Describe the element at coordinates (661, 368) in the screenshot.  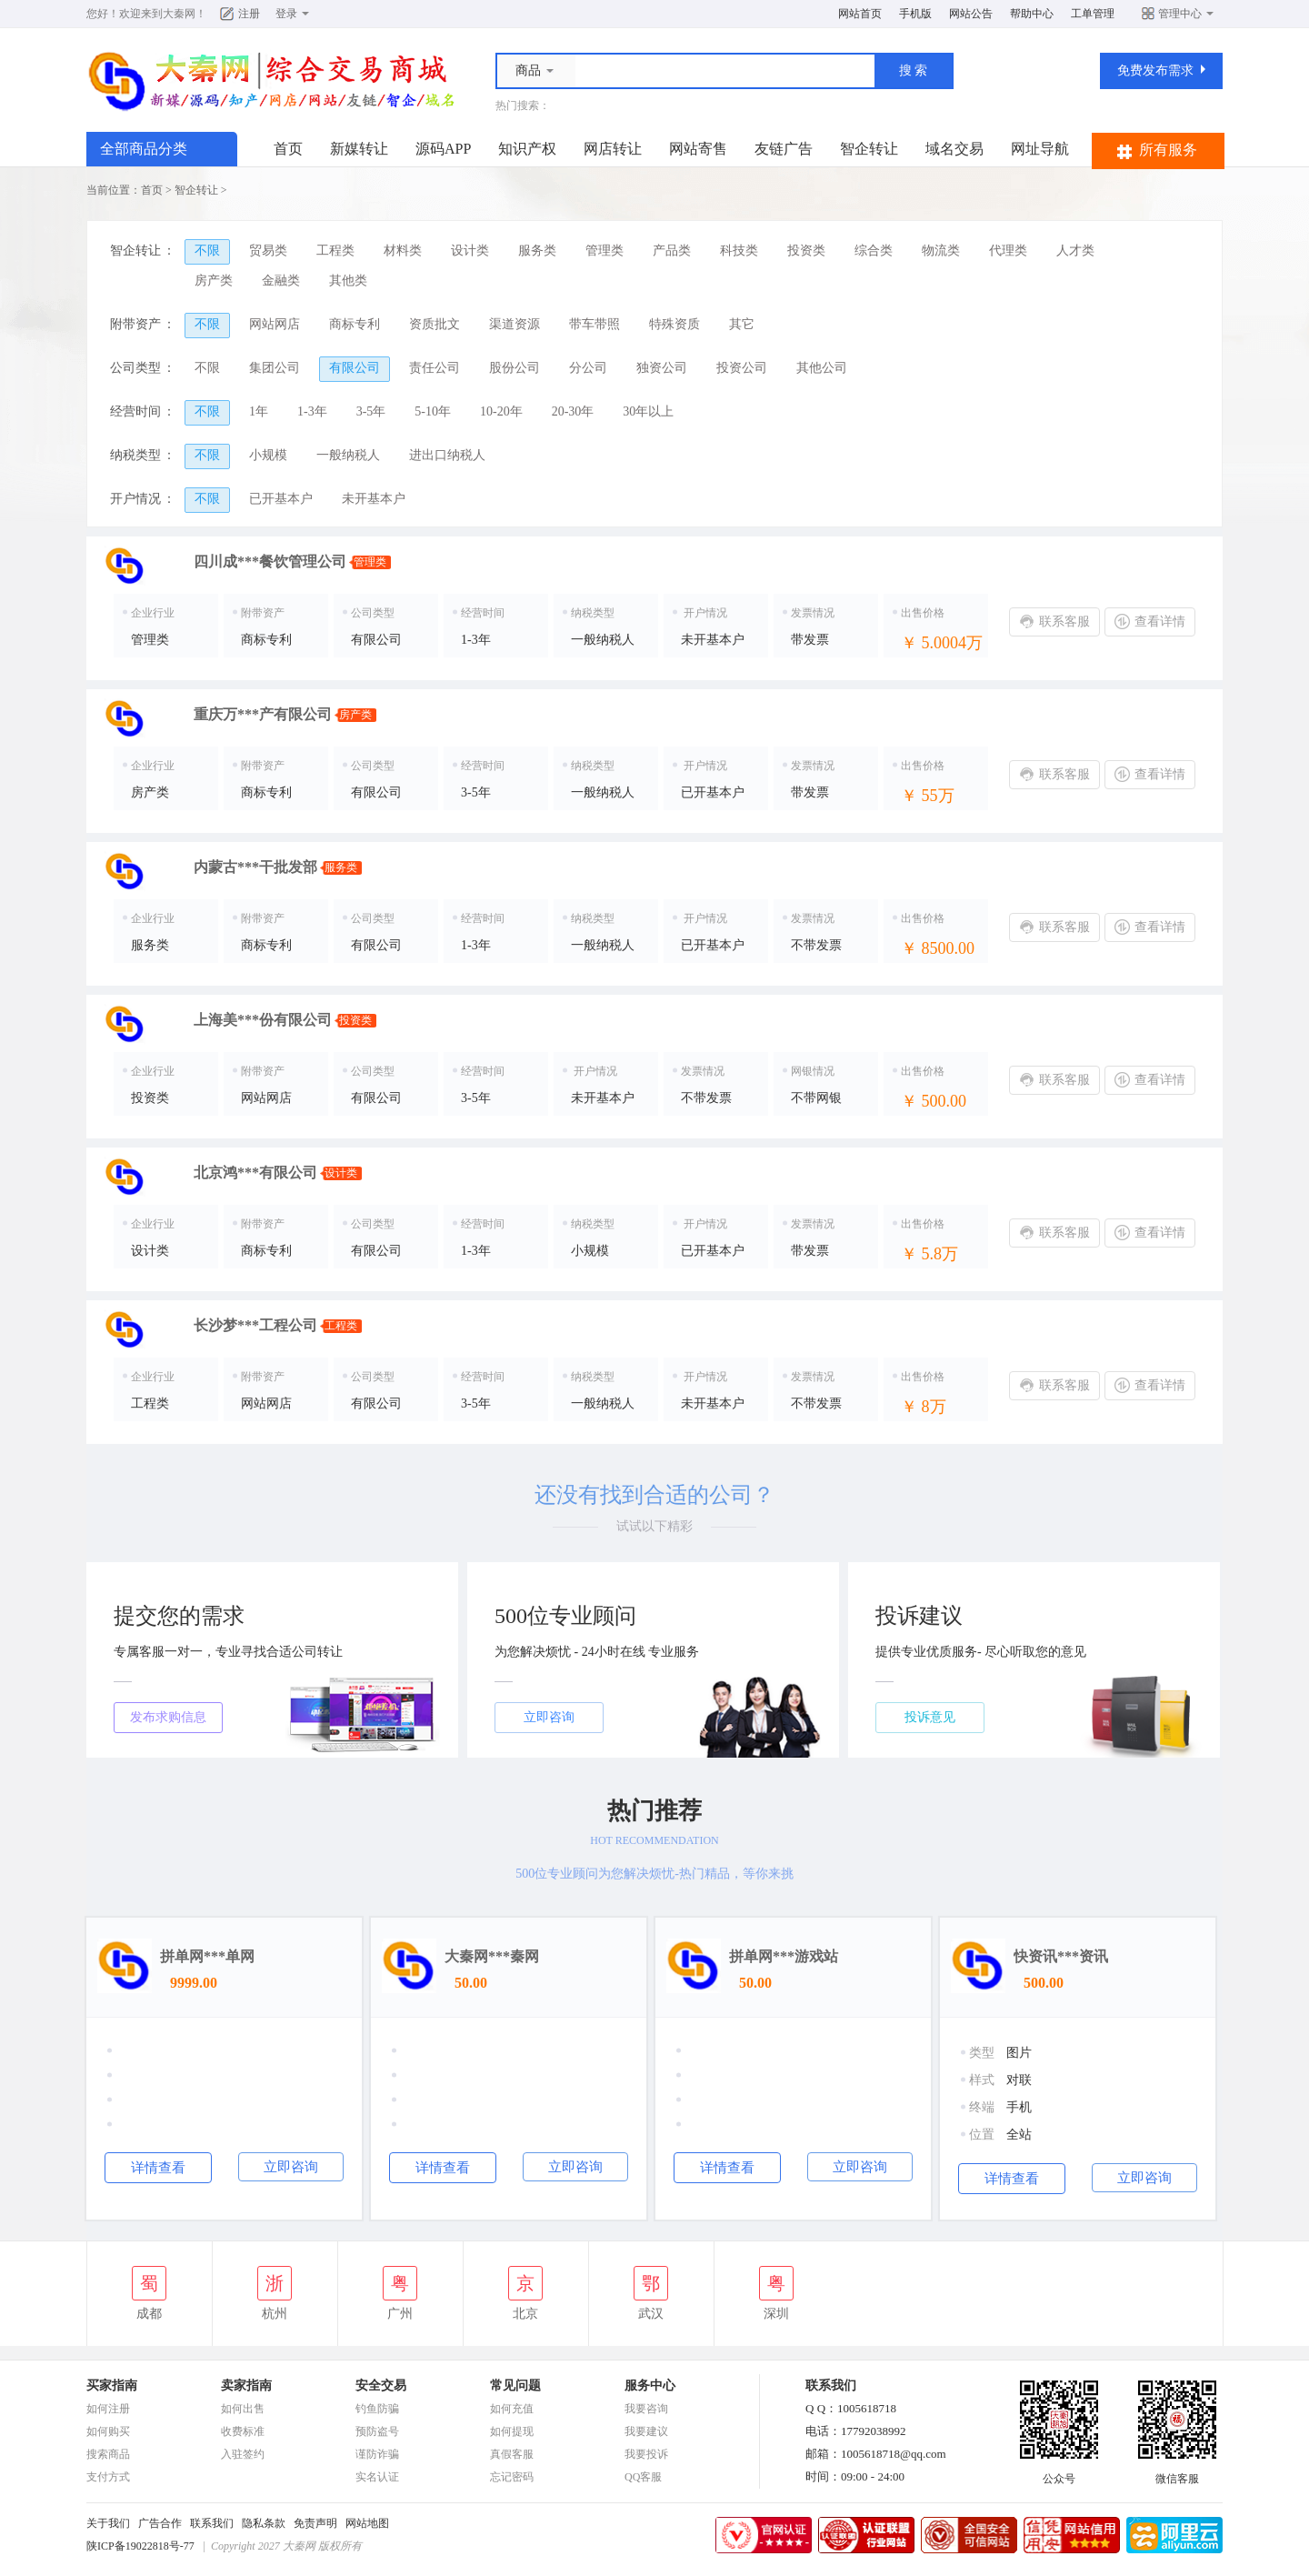
I see `独资公司` at that location.